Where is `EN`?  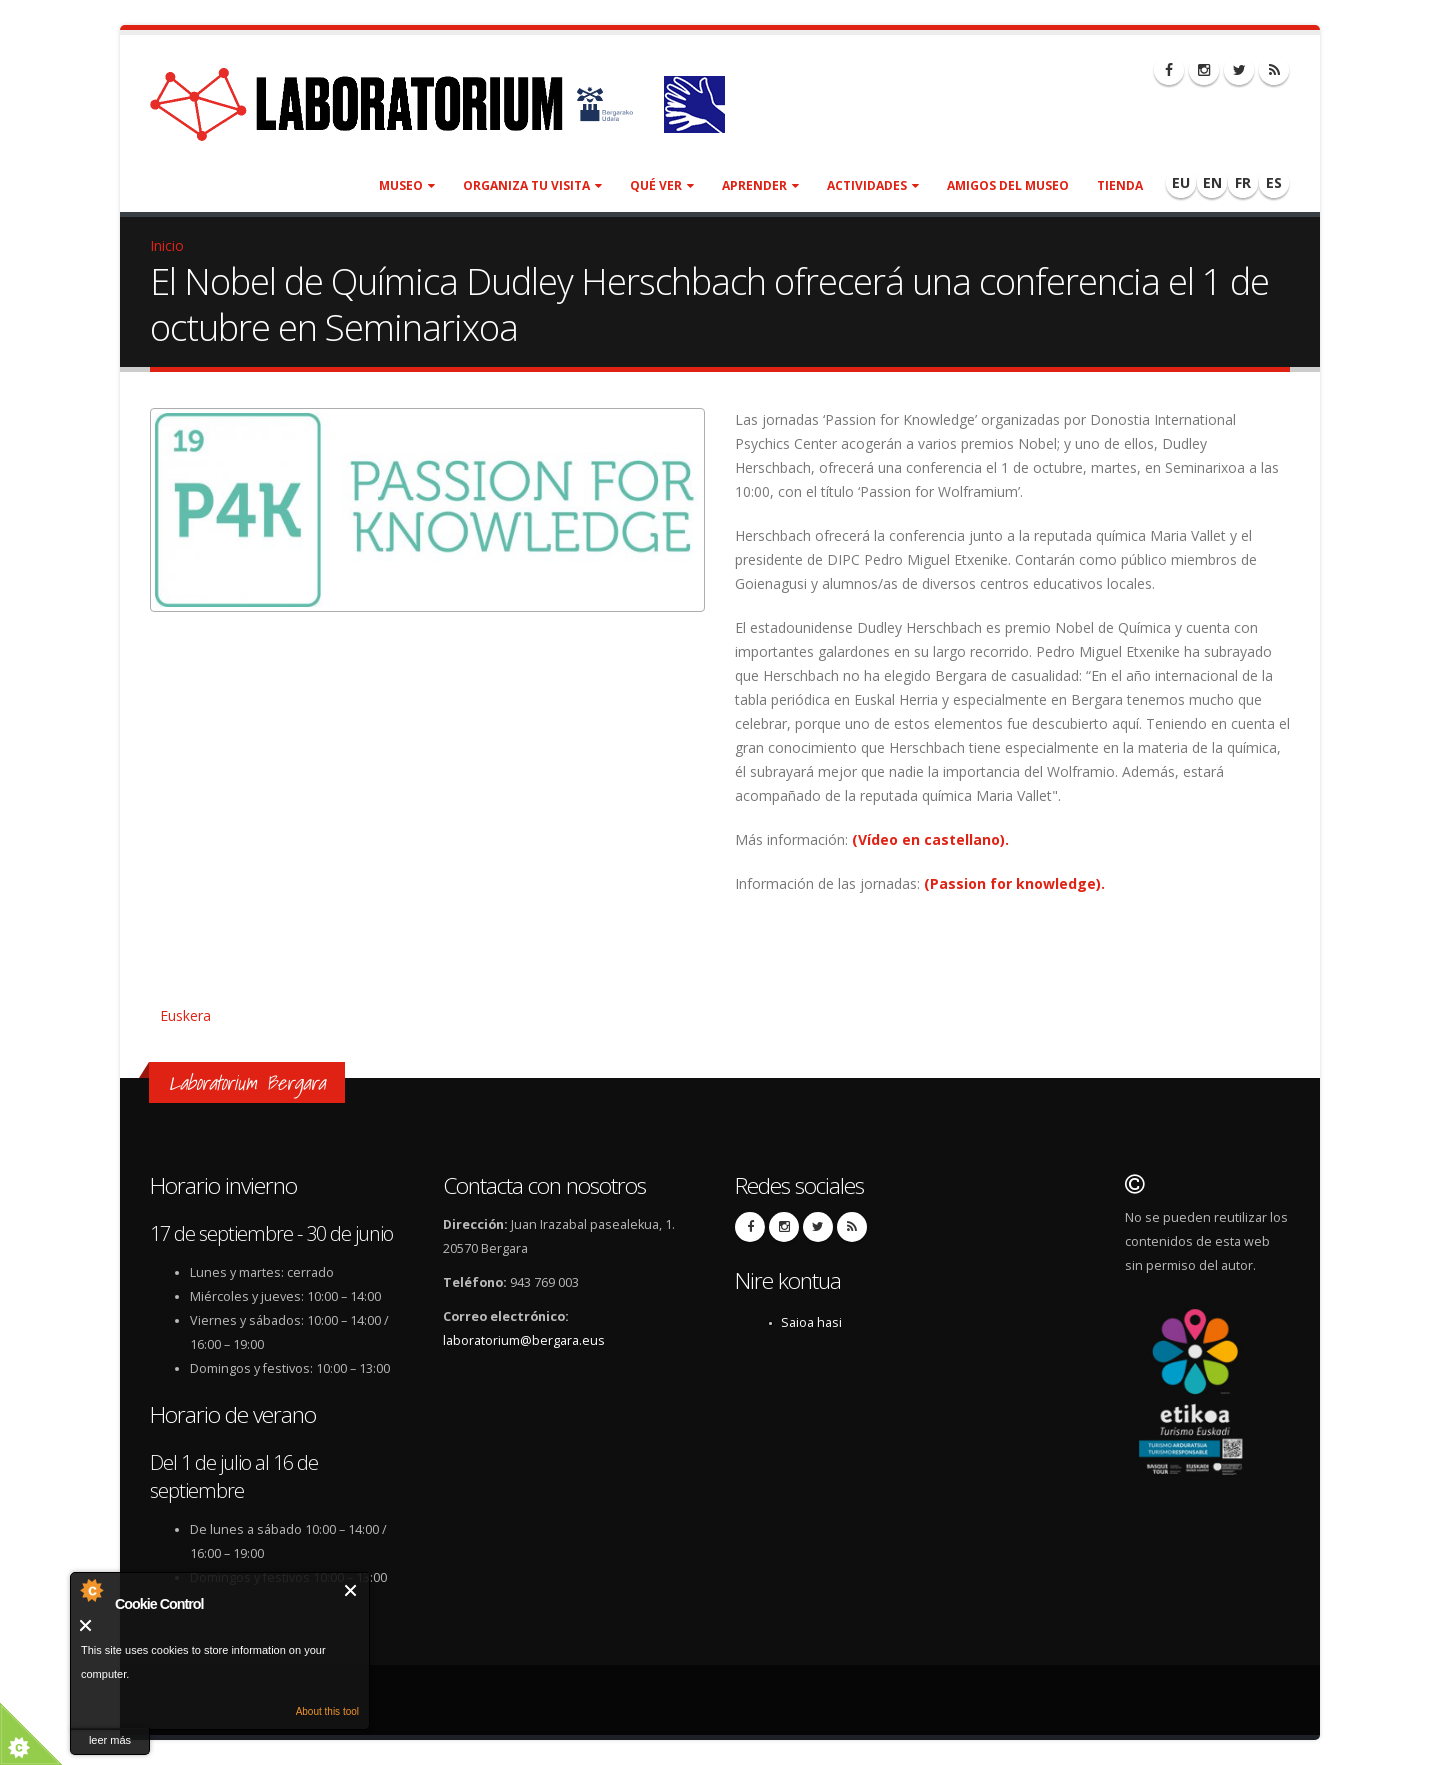
EN is located at coordinates (1212, 182).